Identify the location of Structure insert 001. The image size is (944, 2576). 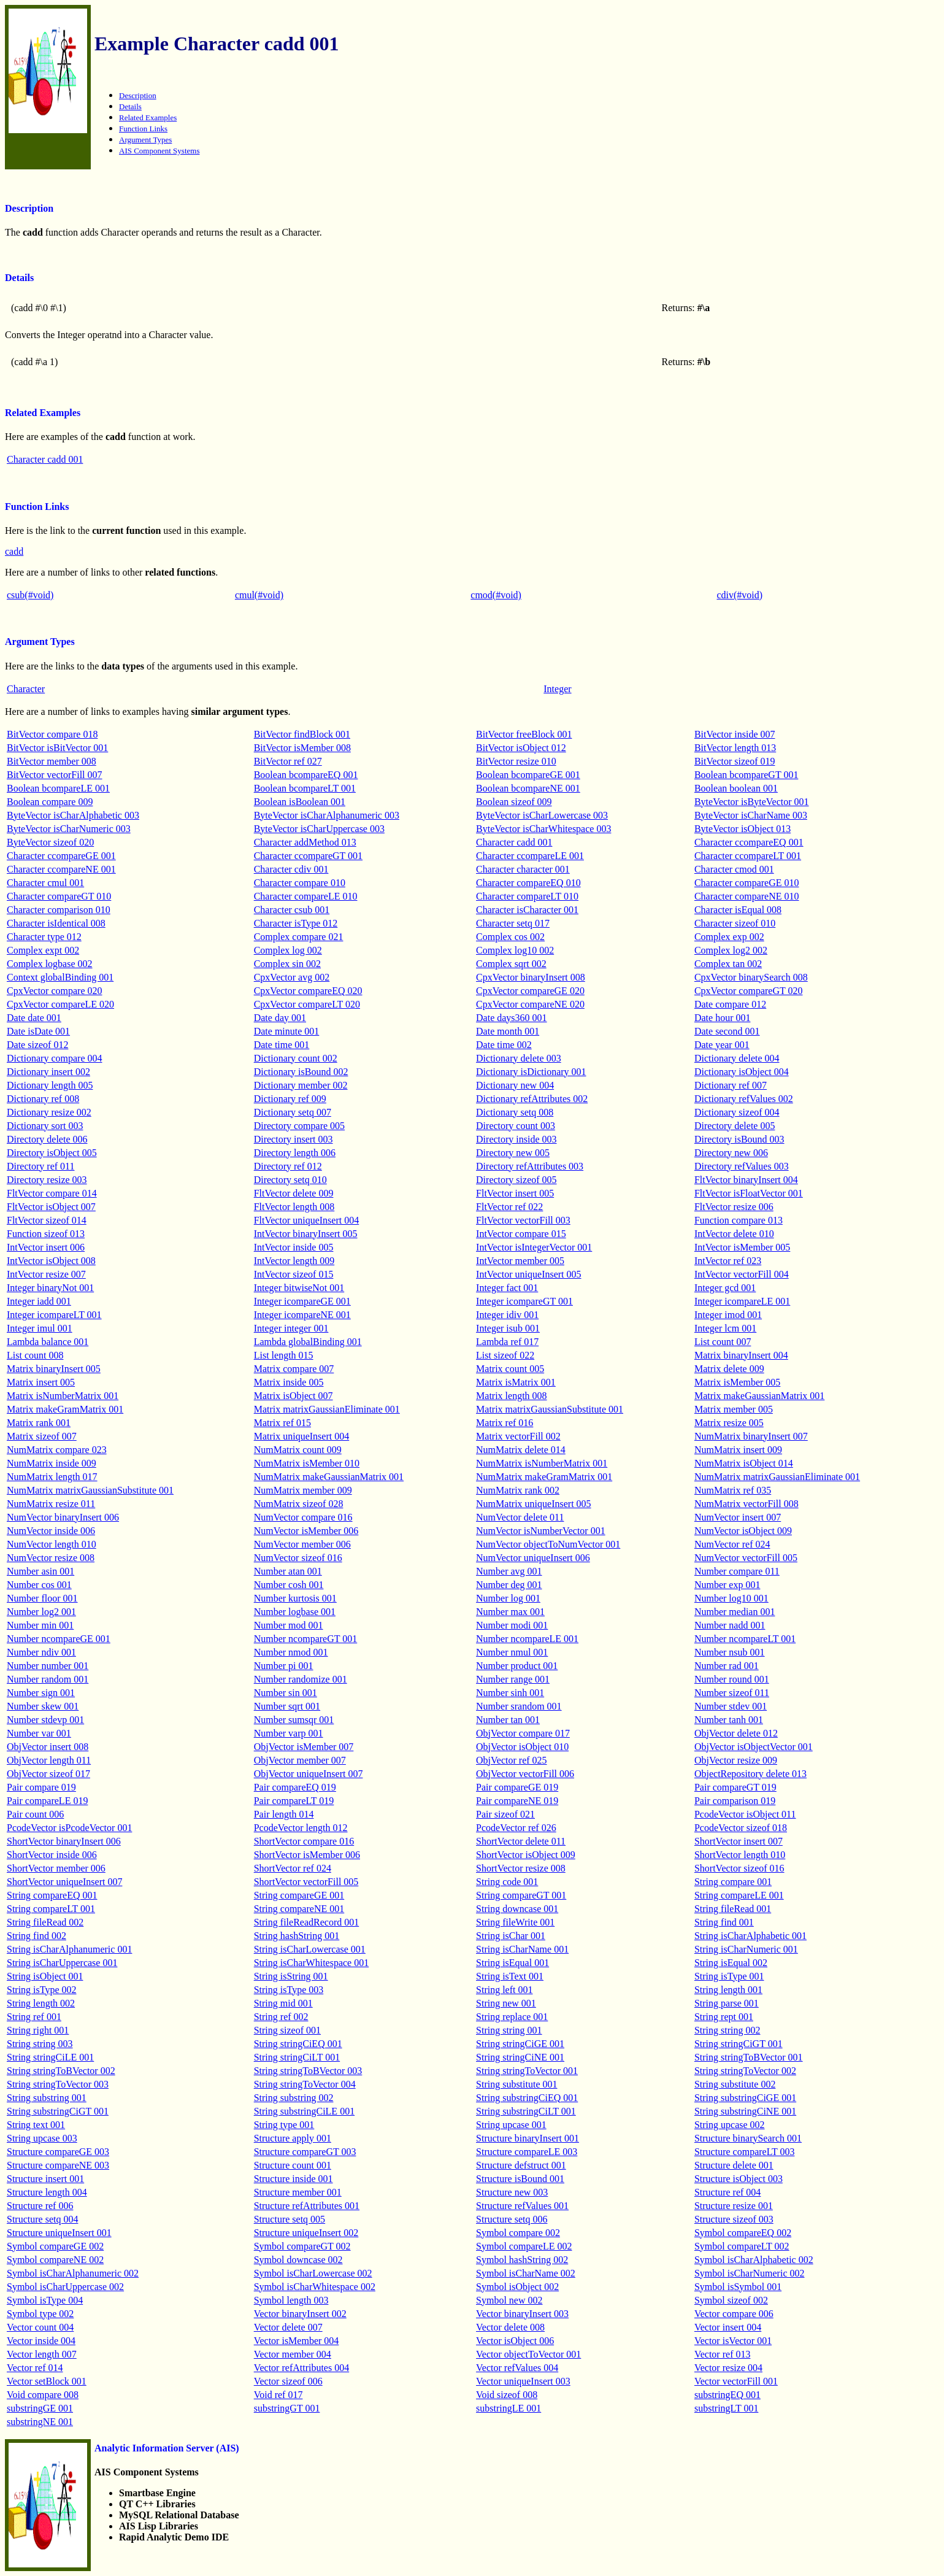
(45, 2178).